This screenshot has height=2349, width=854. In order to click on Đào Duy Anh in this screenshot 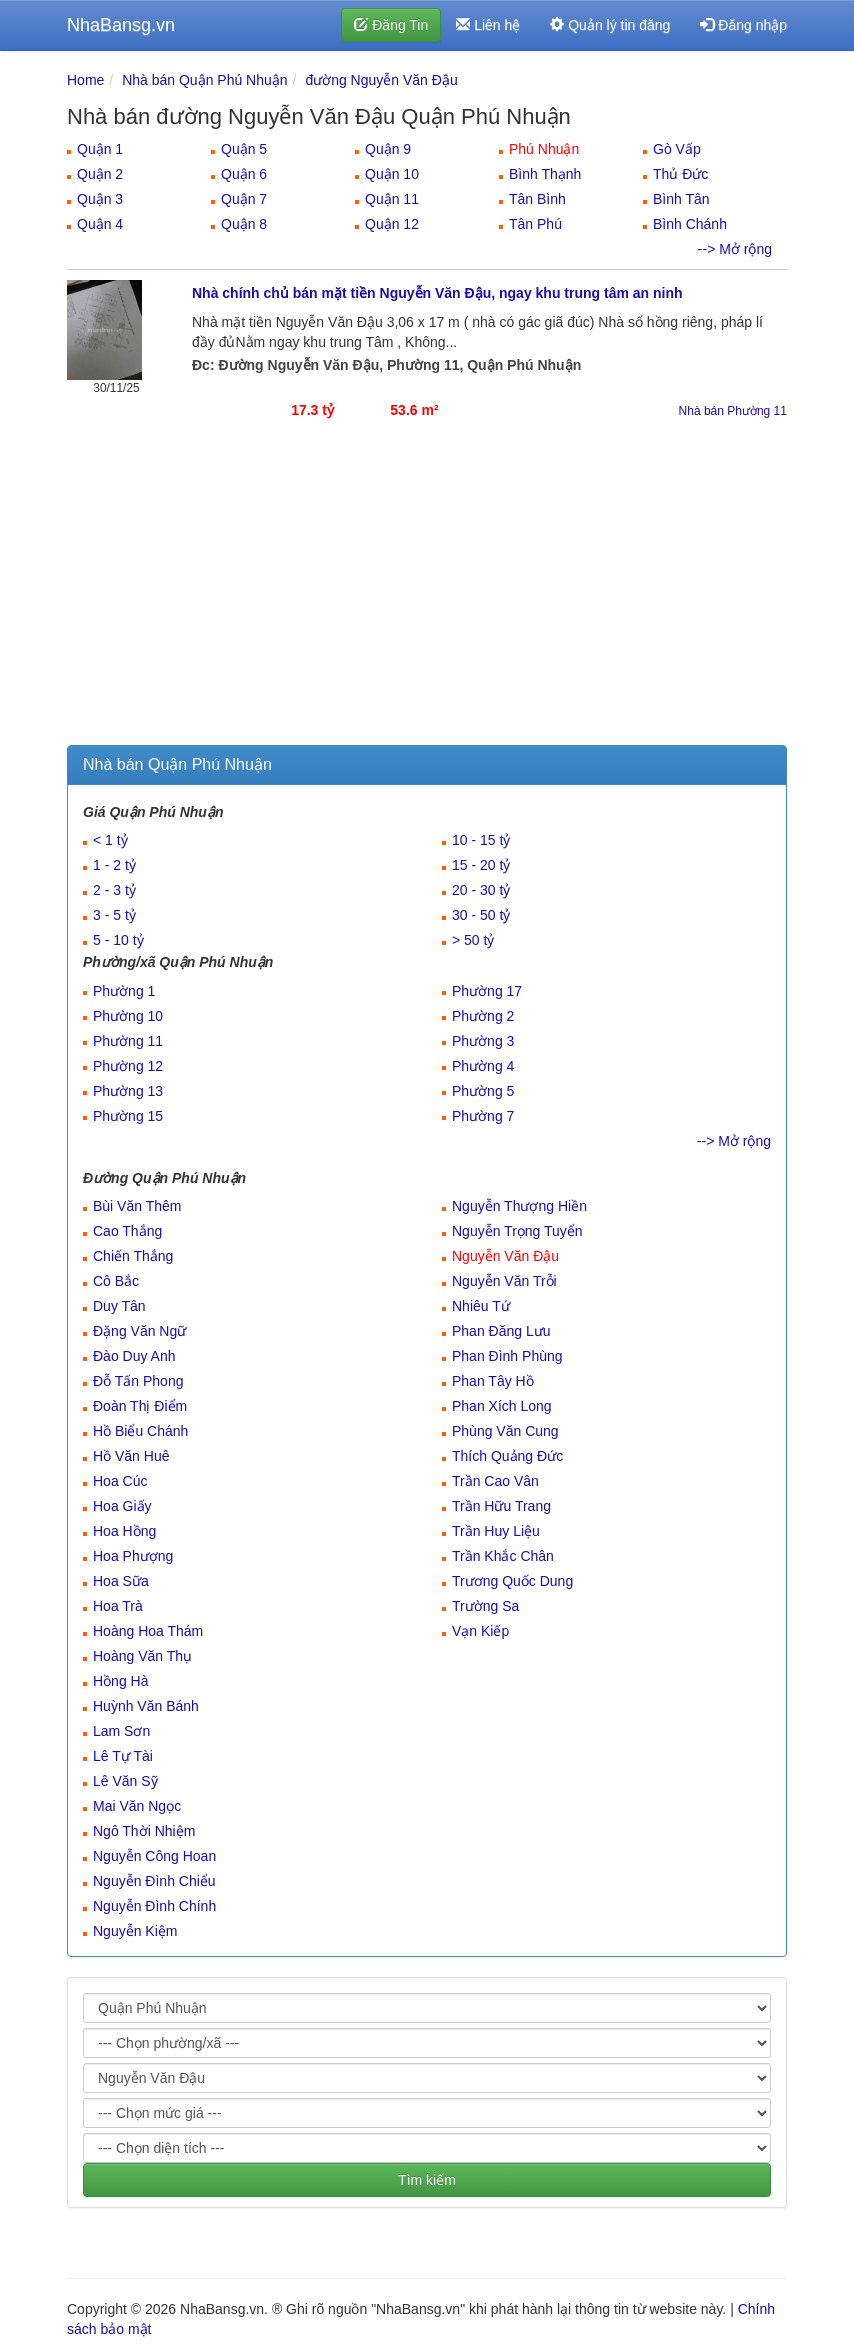, I will do `click(134, 1356)`.